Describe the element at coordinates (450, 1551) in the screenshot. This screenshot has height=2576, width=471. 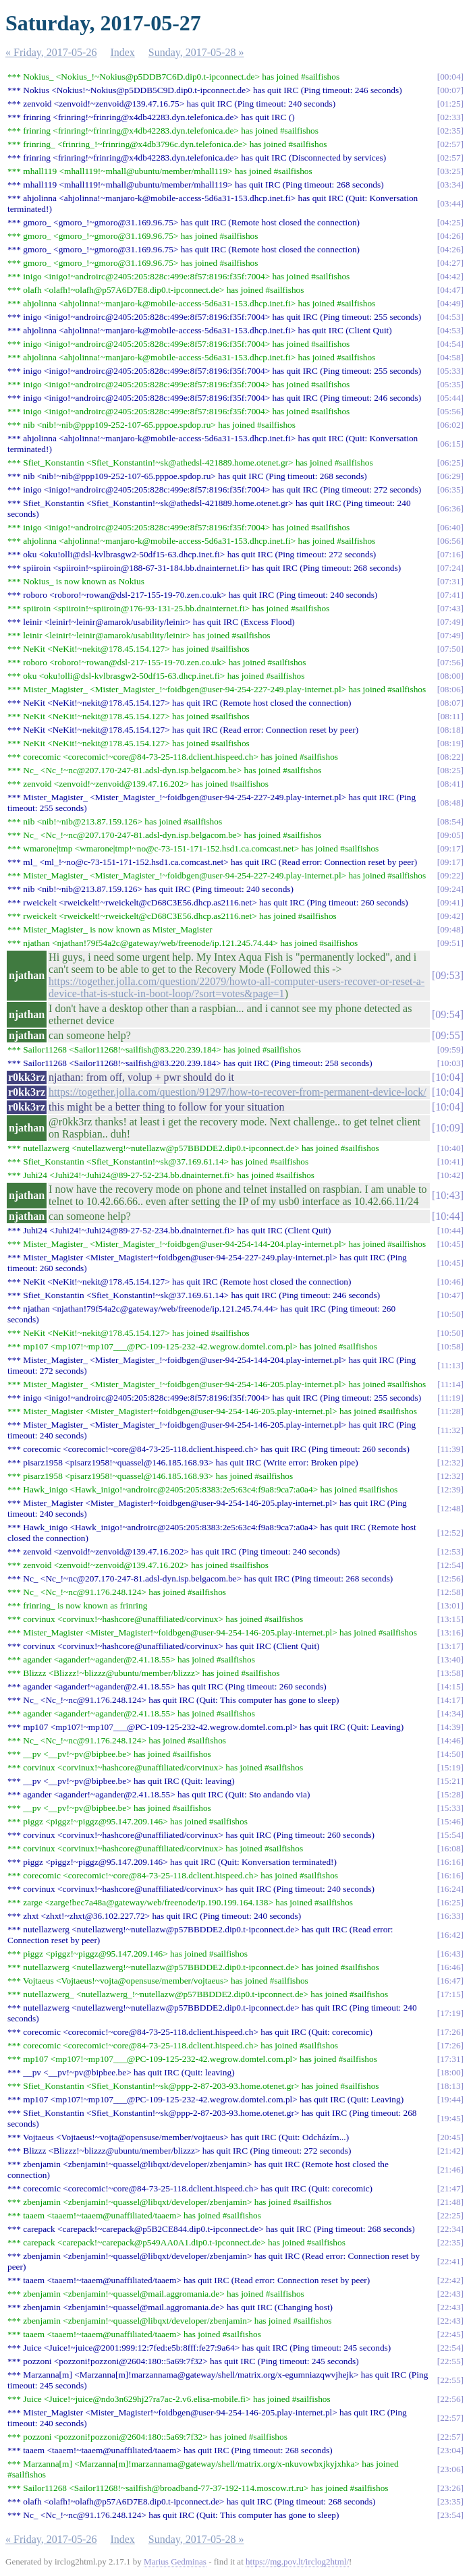
I see `12:53` at that location.